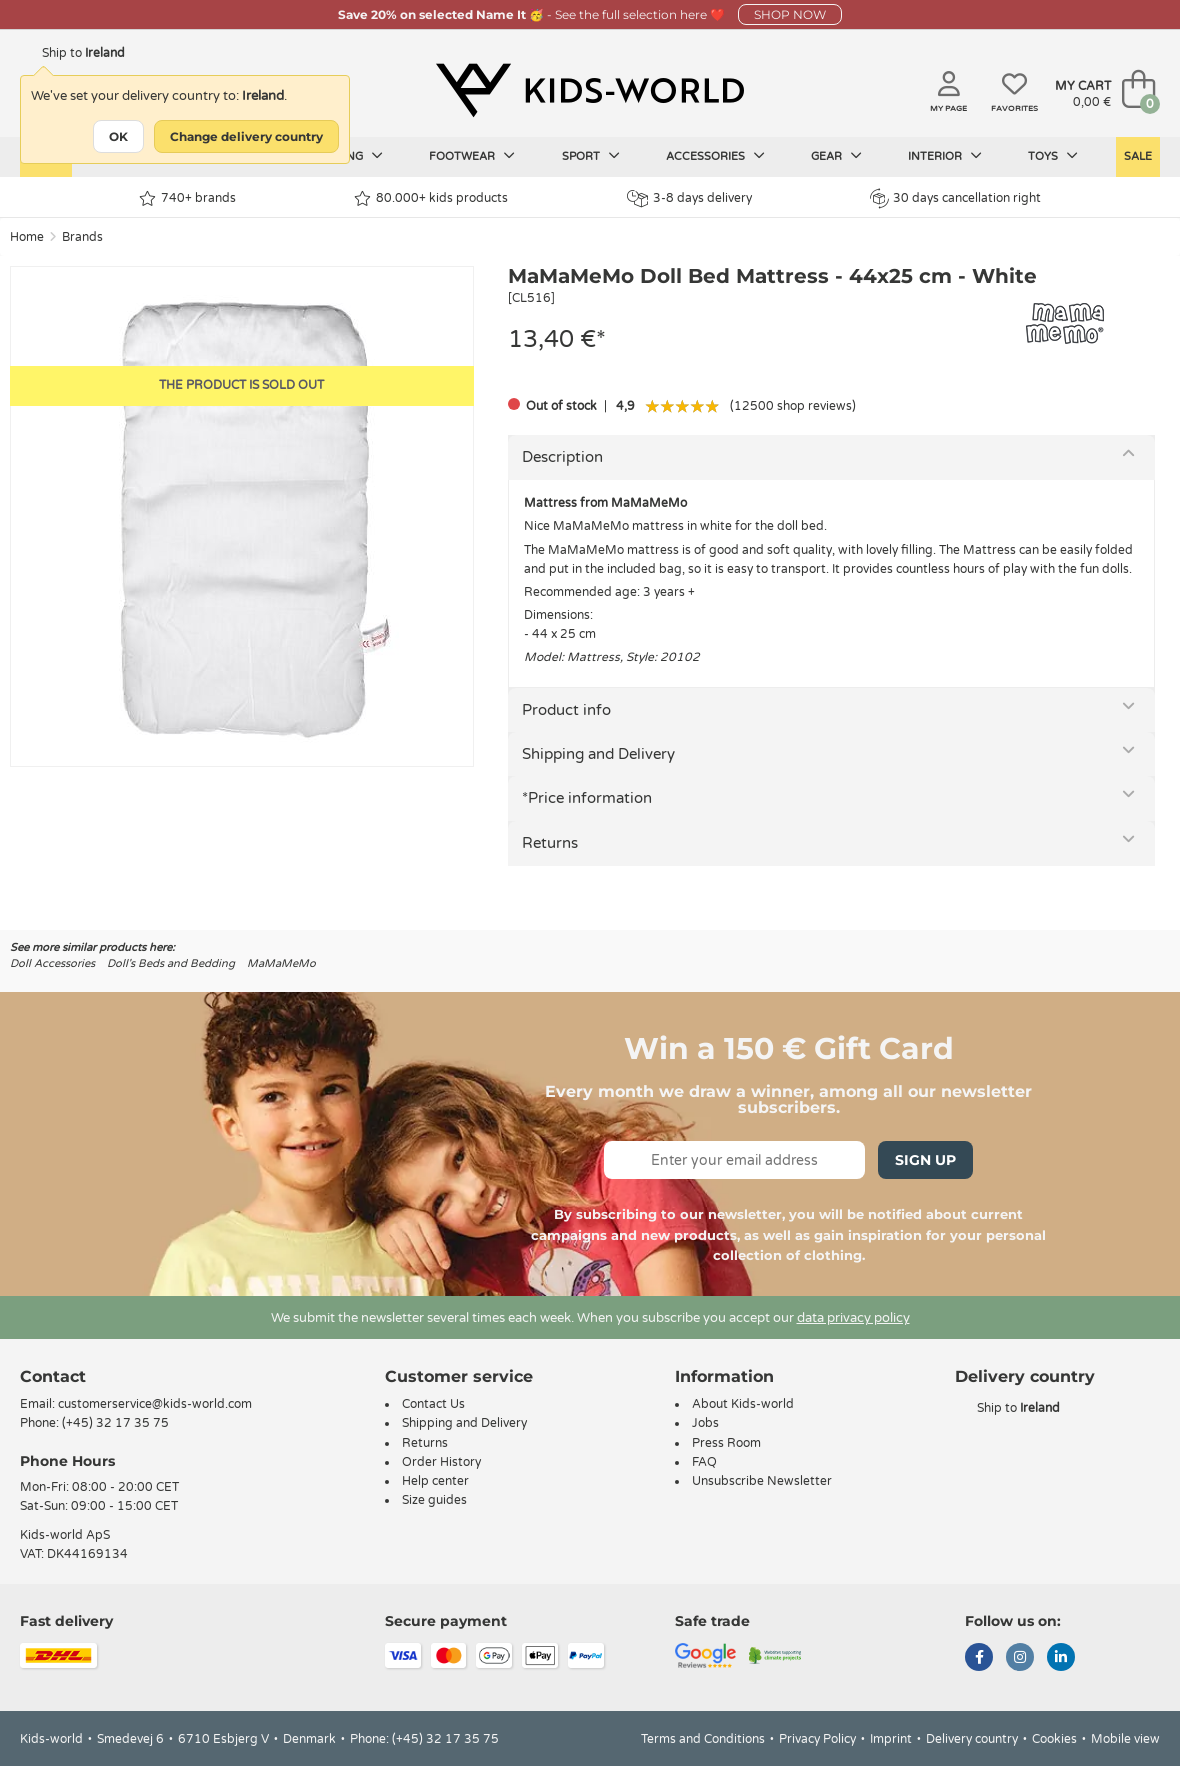 The width and height of the screenshot is (1180, 1766). What do you see at coordinates (891, 1739) in the screenshot?
I see `Imprint` at bounding box center [891, 1739].